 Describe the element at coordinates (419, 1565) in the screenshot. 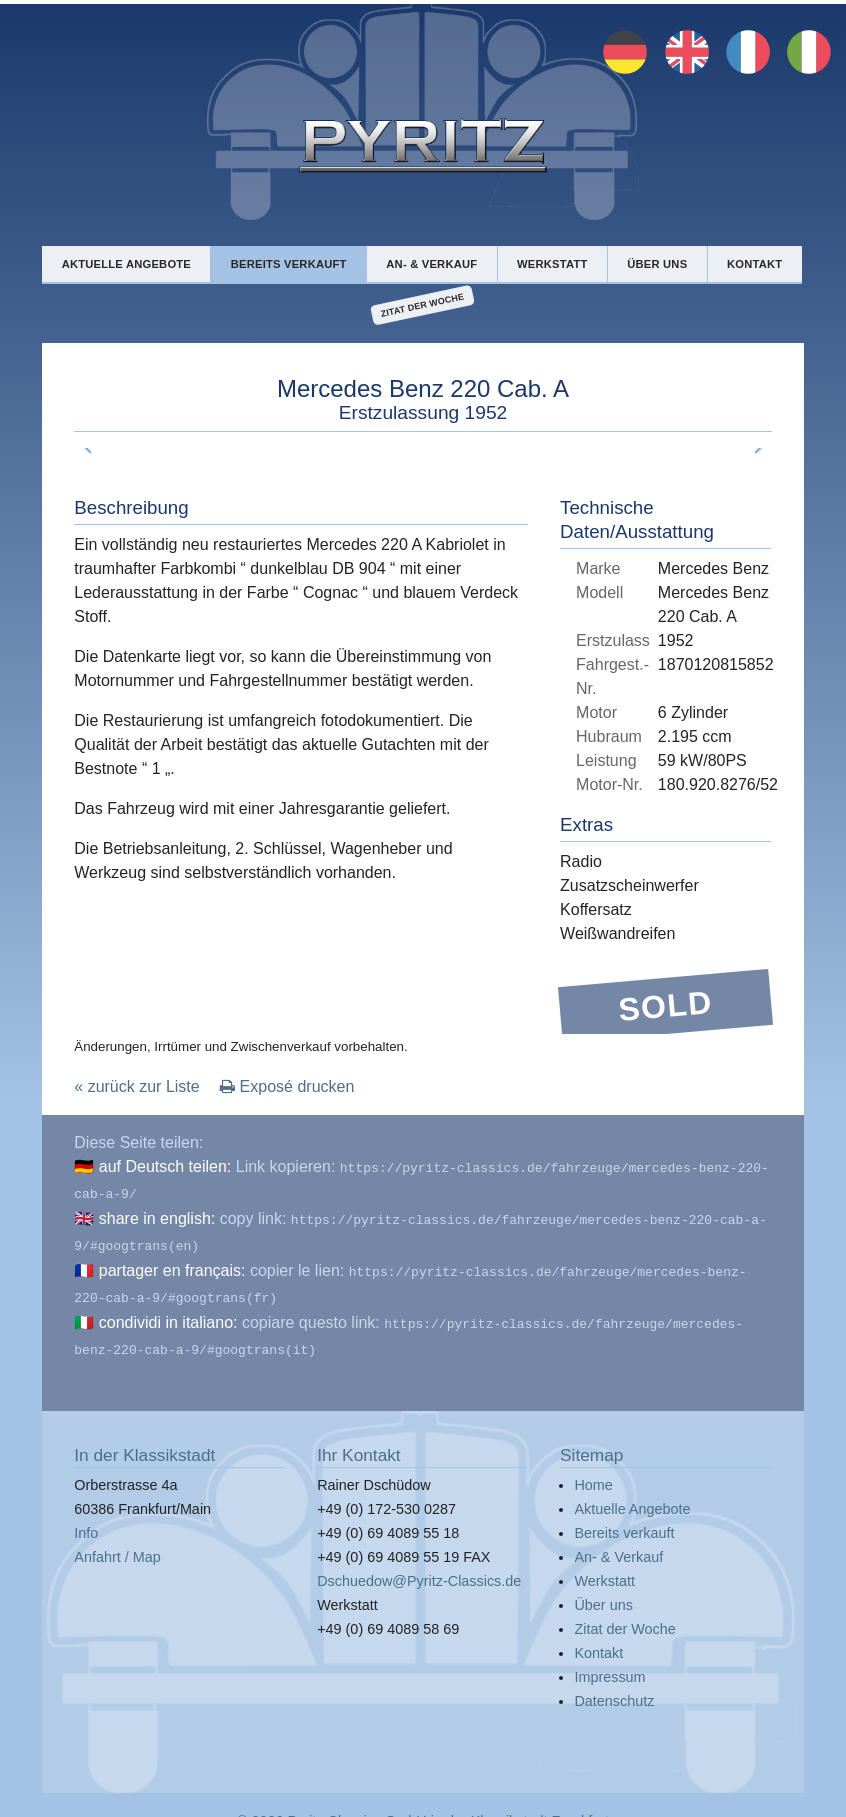

I see `Dschuedow@Pyritz-Classics.de` at that location.